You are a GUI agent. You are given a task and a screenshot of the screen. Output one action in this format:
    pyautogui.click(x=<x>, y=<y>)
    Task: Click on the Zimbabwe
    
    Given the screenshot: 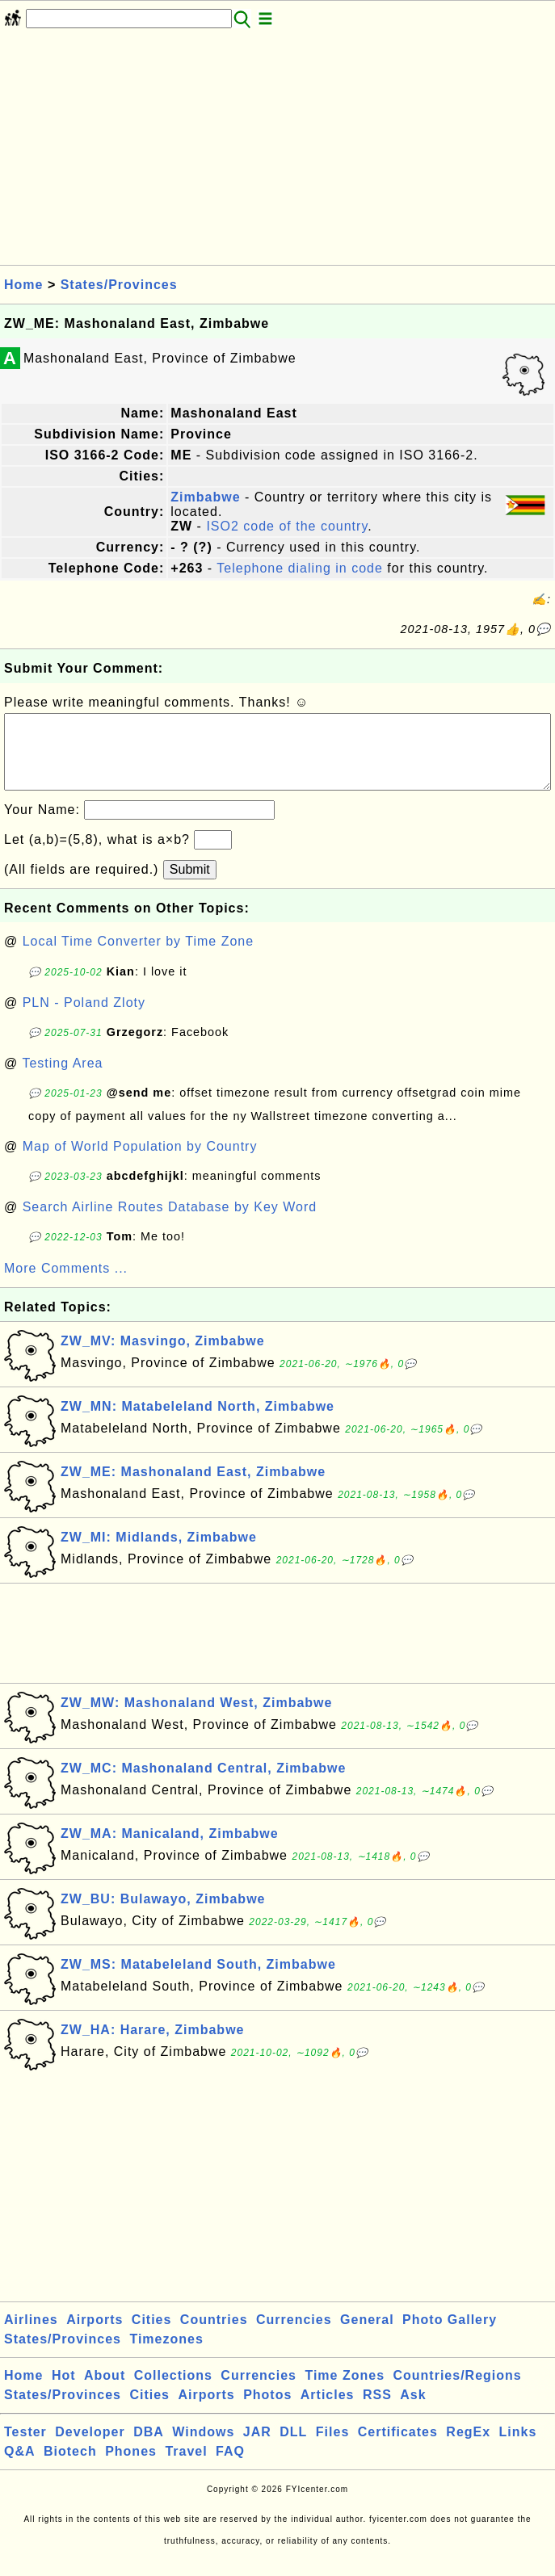 What is the action you would take?
    pyautogui.click(x=205, y=497)
    